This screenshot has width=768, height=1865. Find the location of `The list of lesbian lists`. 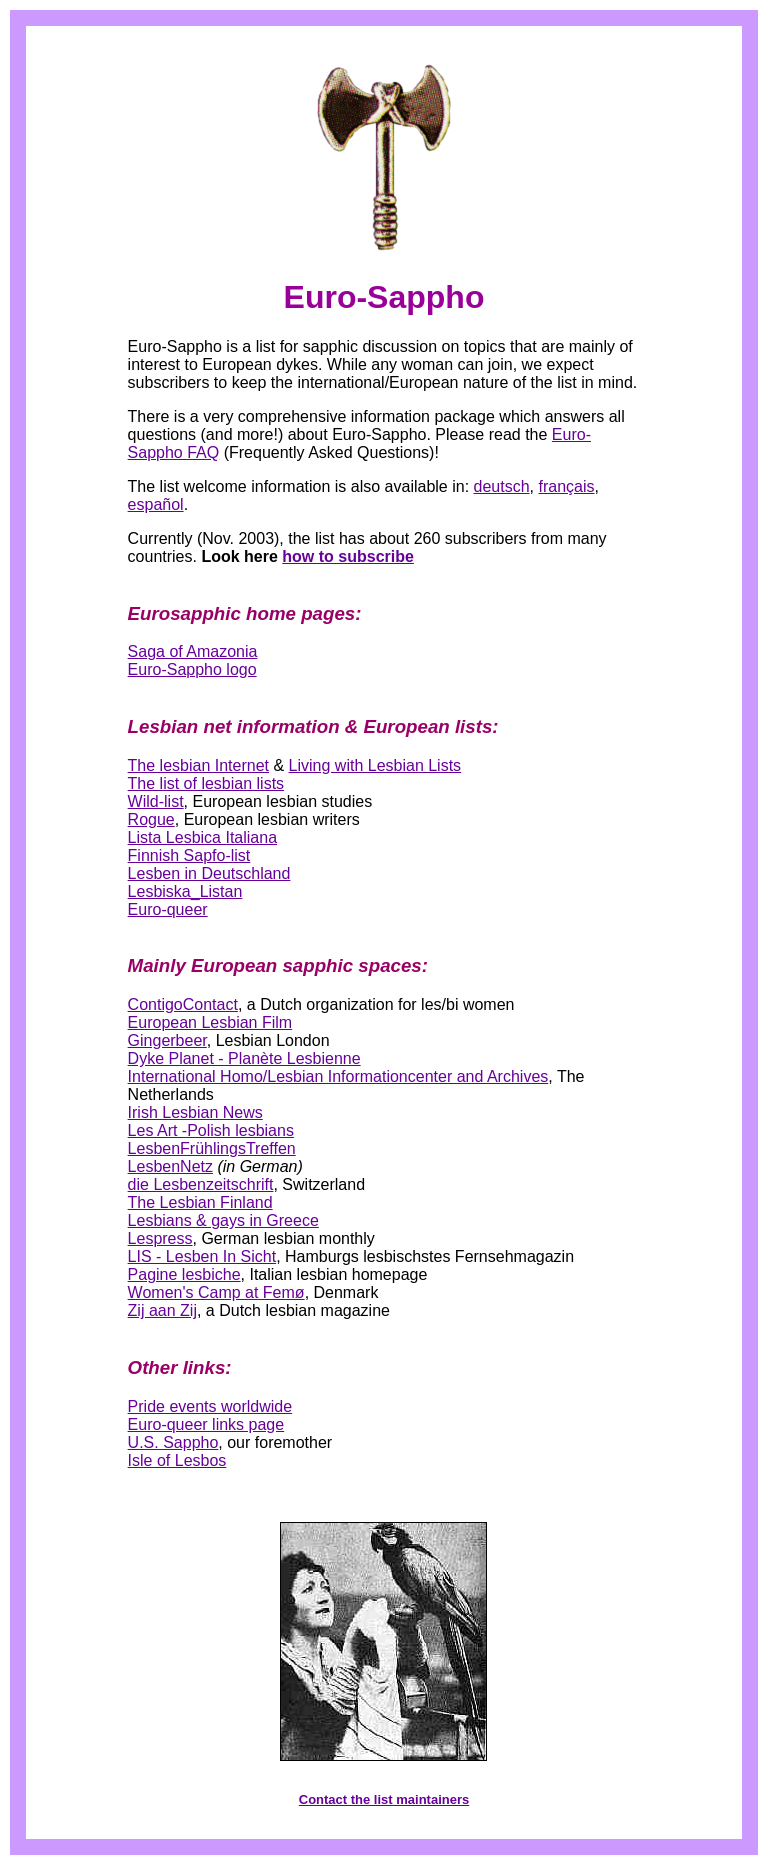

The list of lesbian lists is located at coordinates (206, 783).